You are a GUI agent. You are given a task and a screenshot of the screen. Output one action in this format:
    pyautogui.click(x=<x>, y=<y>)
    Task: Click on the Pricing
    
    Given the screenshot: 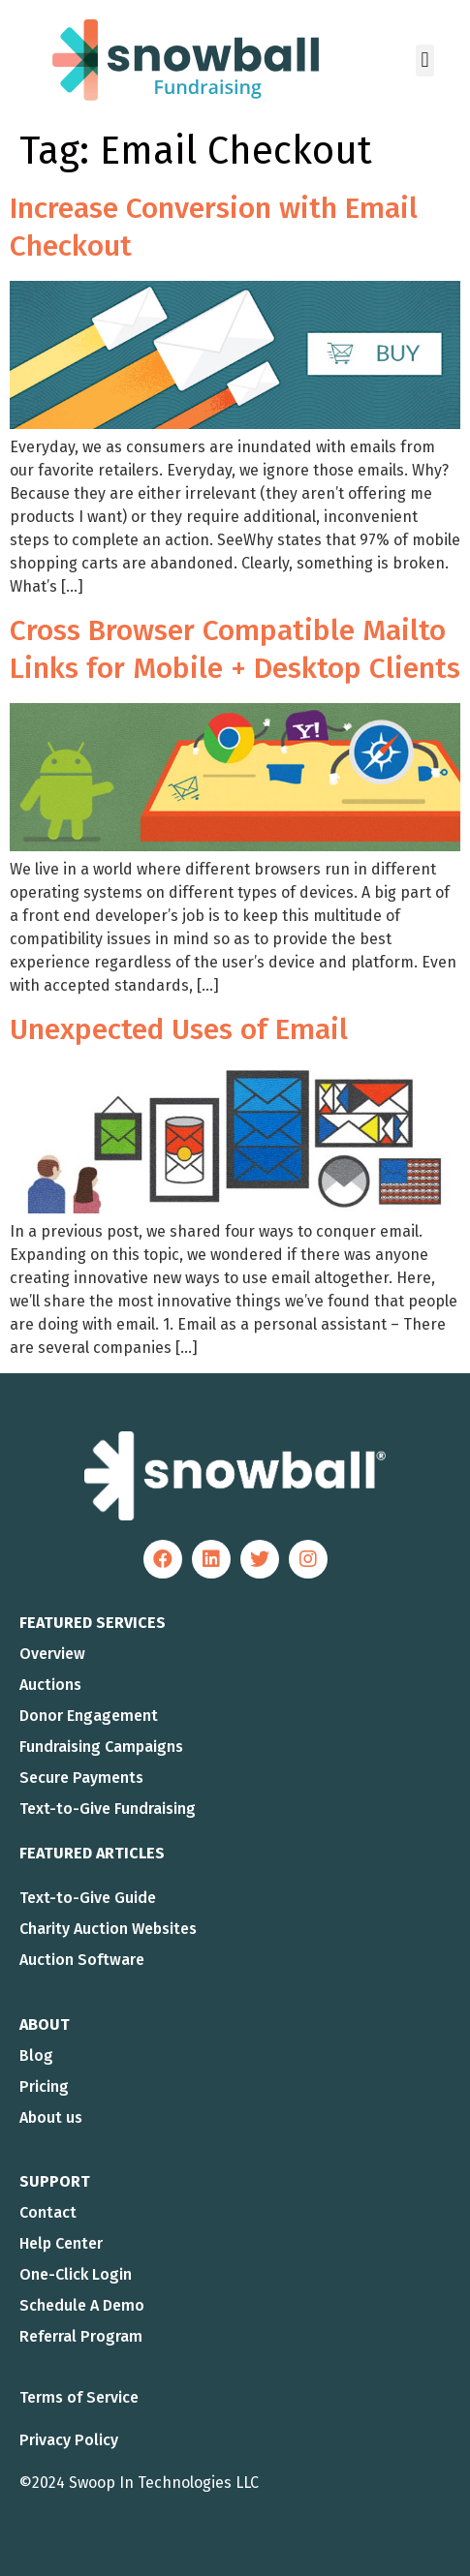 What is the action you would take?
    pyautogui.click(x=44, y=2086)
    